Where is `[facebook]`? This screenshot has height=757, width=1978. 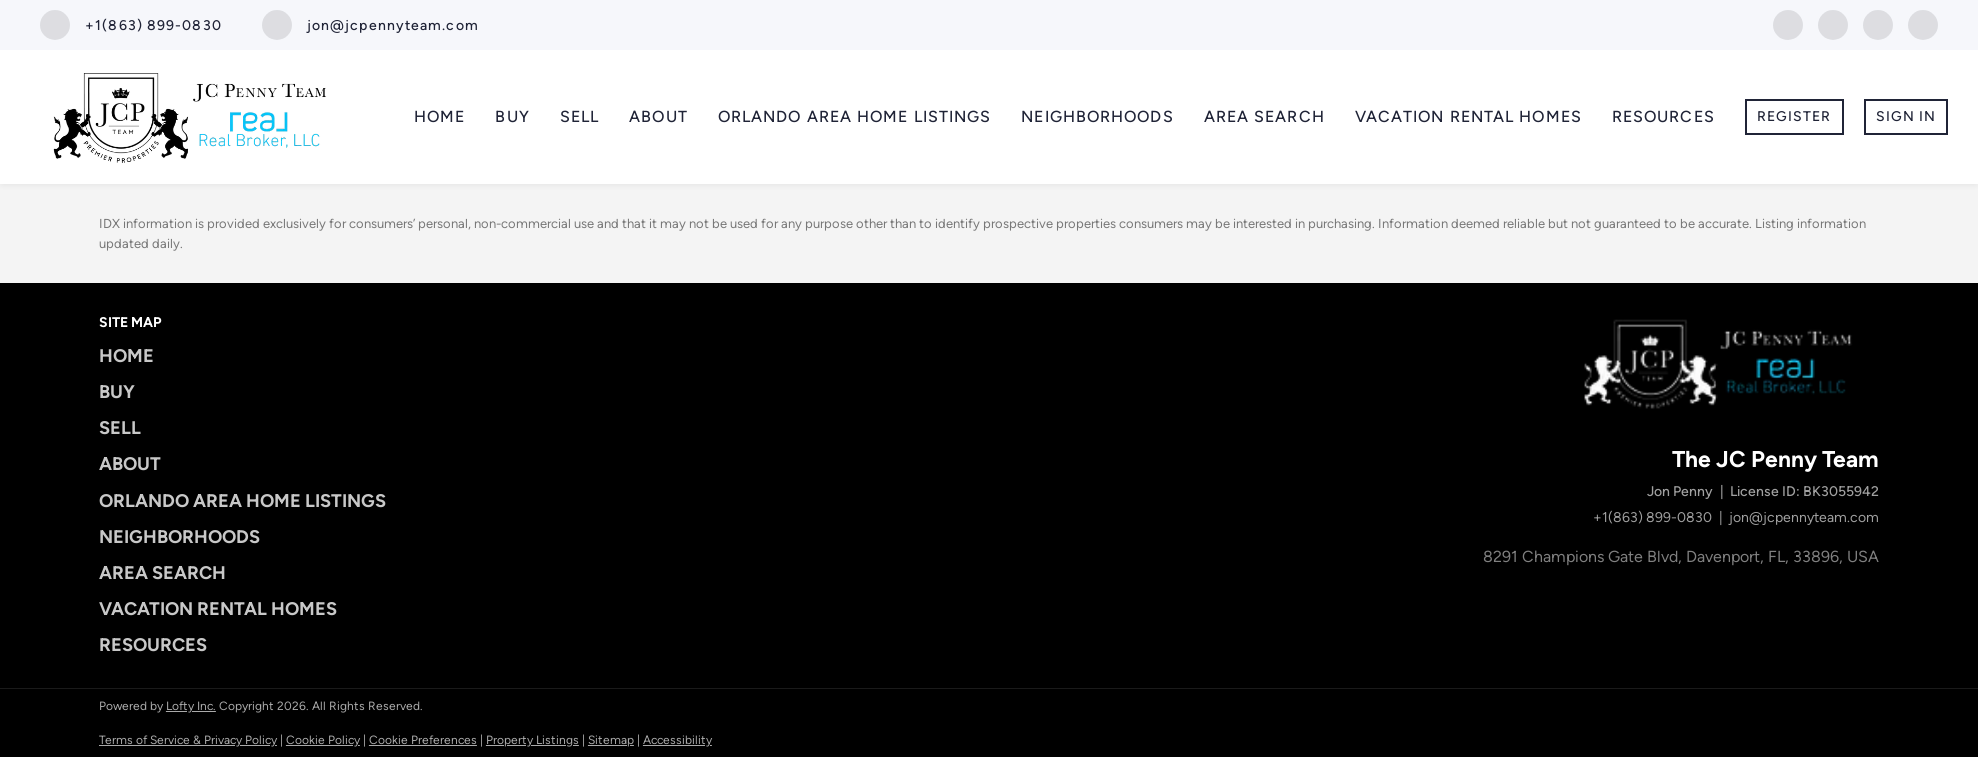 [facebook] is located at coordinates (1788, 23).